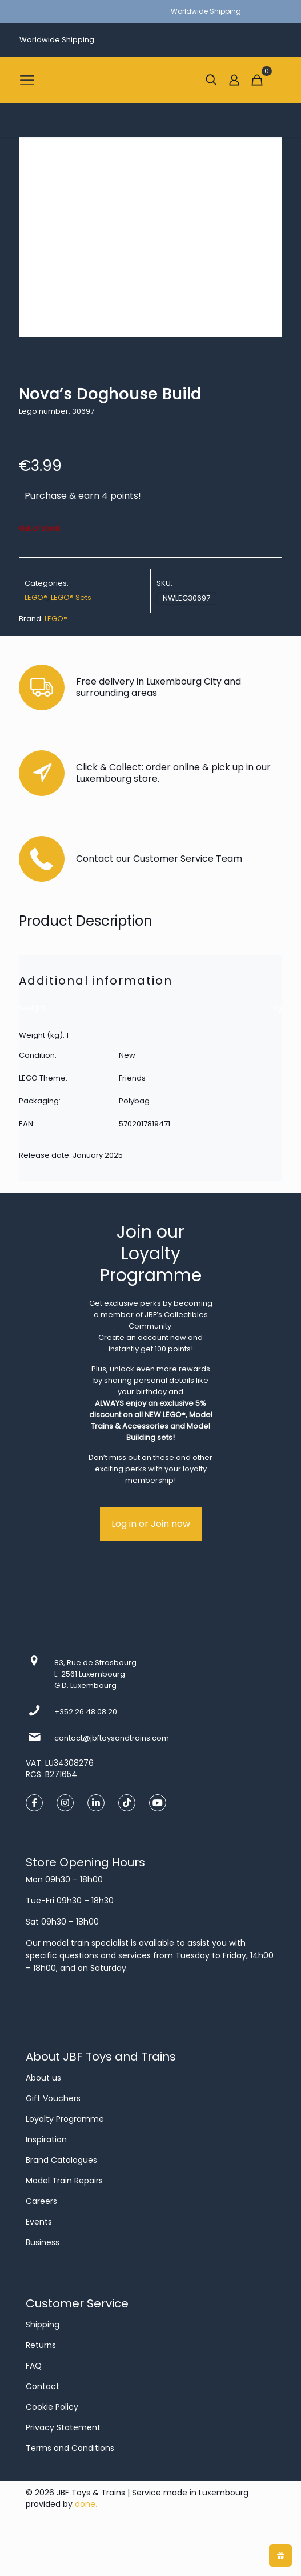 This screenshot has width=301, height=2576. Describe the element at coordinates (42, 2242) in the screenshot. I see `Business` at that location.